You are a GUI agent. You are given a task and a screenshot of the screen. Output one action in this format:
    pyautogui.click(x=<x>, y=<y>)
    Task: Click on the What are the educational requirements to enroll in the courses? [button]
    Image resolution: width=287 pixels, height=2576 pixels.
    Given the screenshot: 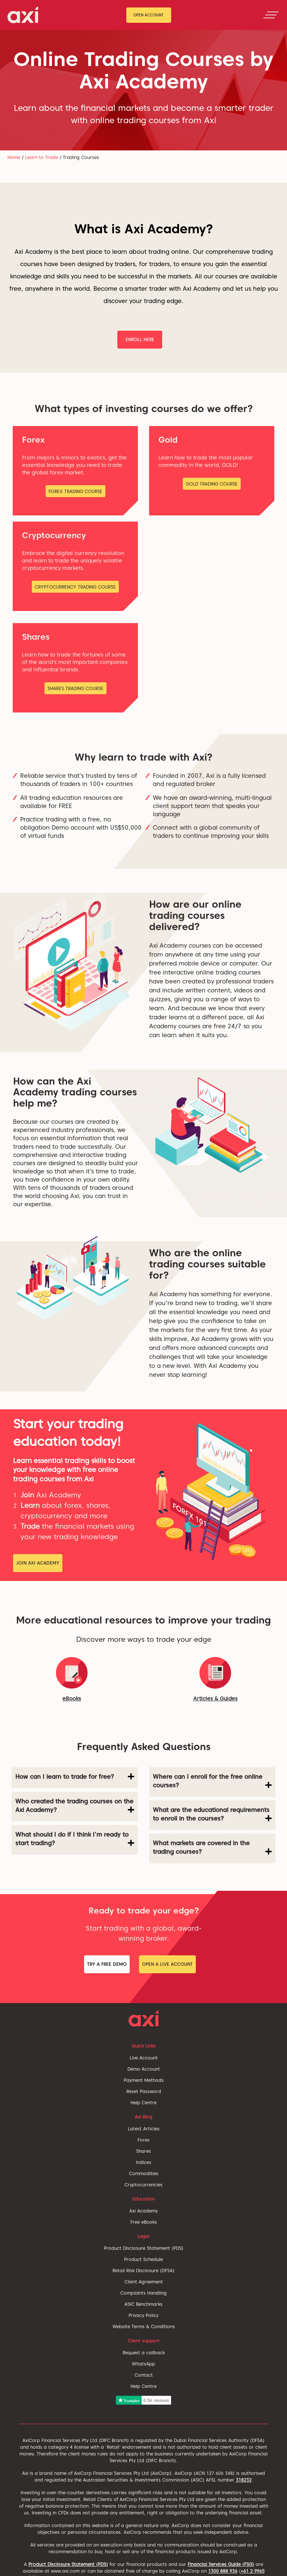 What is the action you would take?
    pyautogui.click(x=212, y=1814)
    